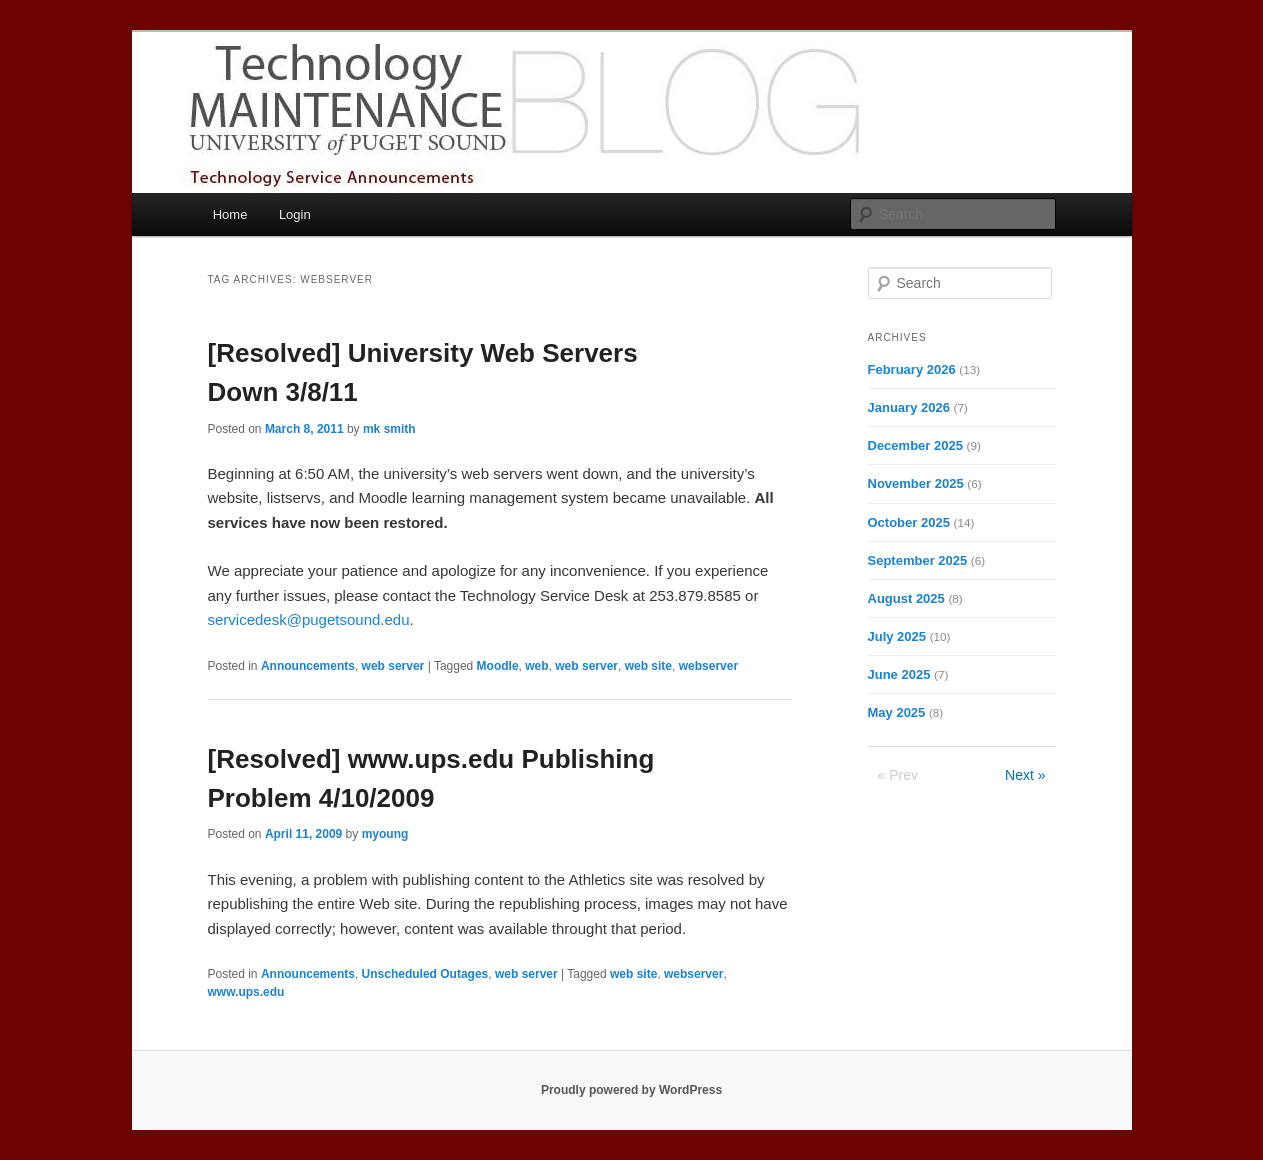  What do you see at coordinates (385, 834) in the screenshot?
I see `myoung` at bounding box center [385, 834].